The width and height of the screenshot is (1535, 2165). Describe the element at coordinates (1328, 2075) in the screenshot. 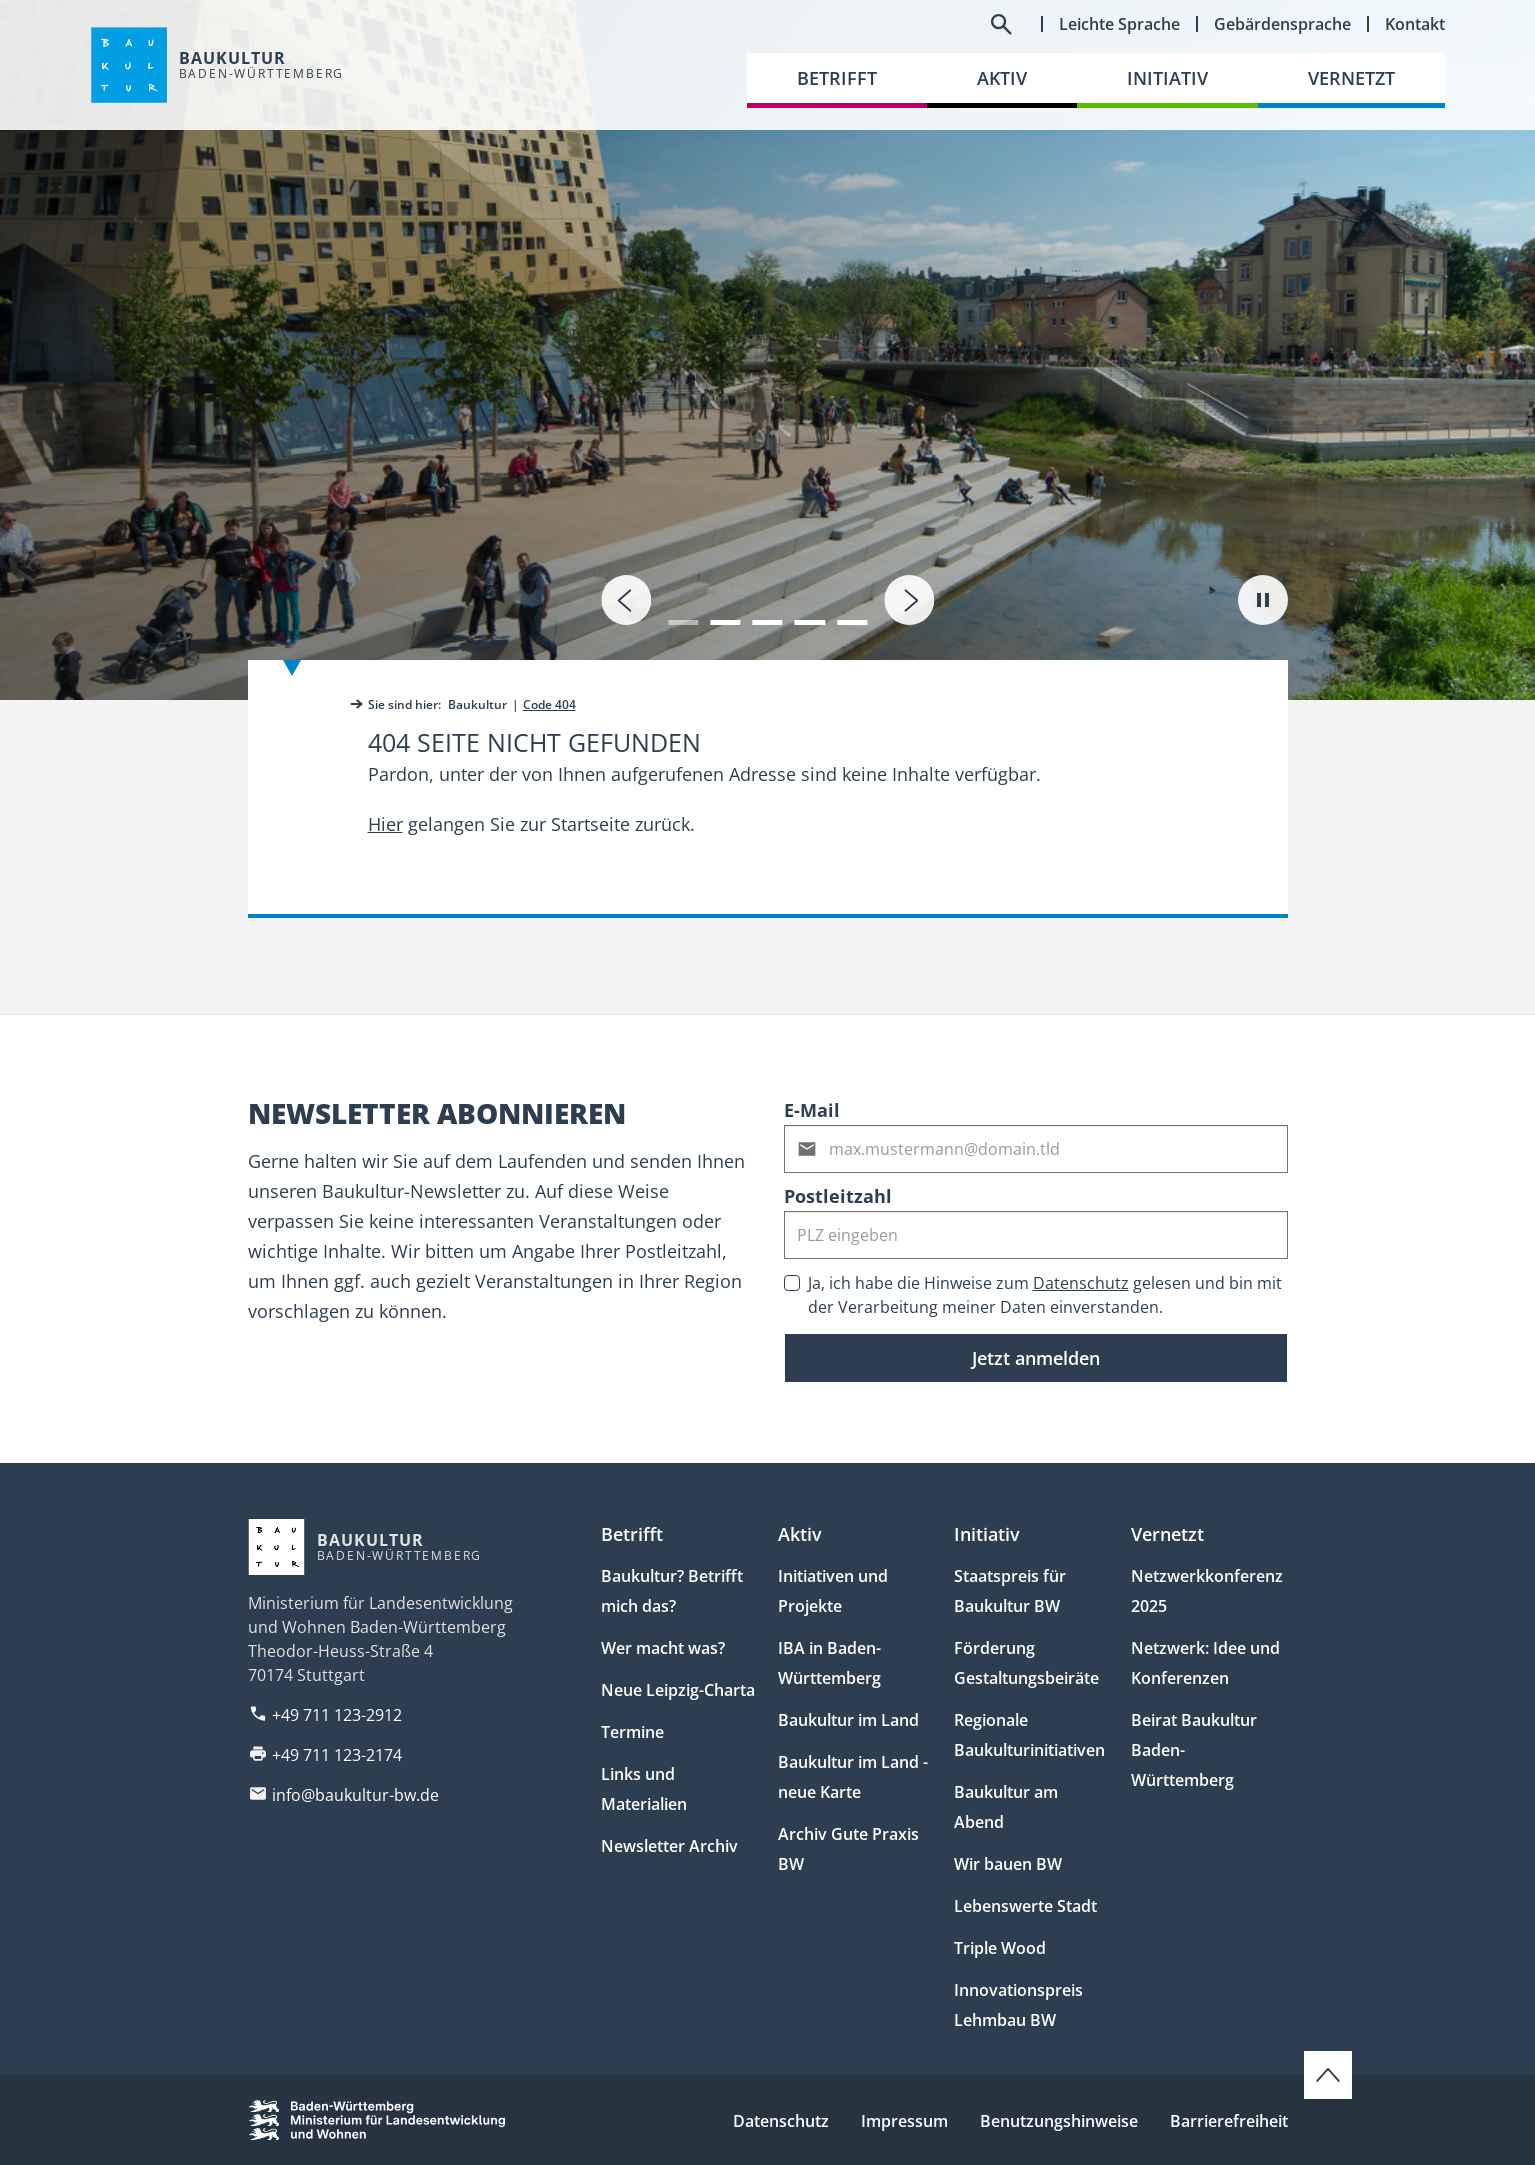

I see `[Zum Seitenanfang scrollen]` at that location.